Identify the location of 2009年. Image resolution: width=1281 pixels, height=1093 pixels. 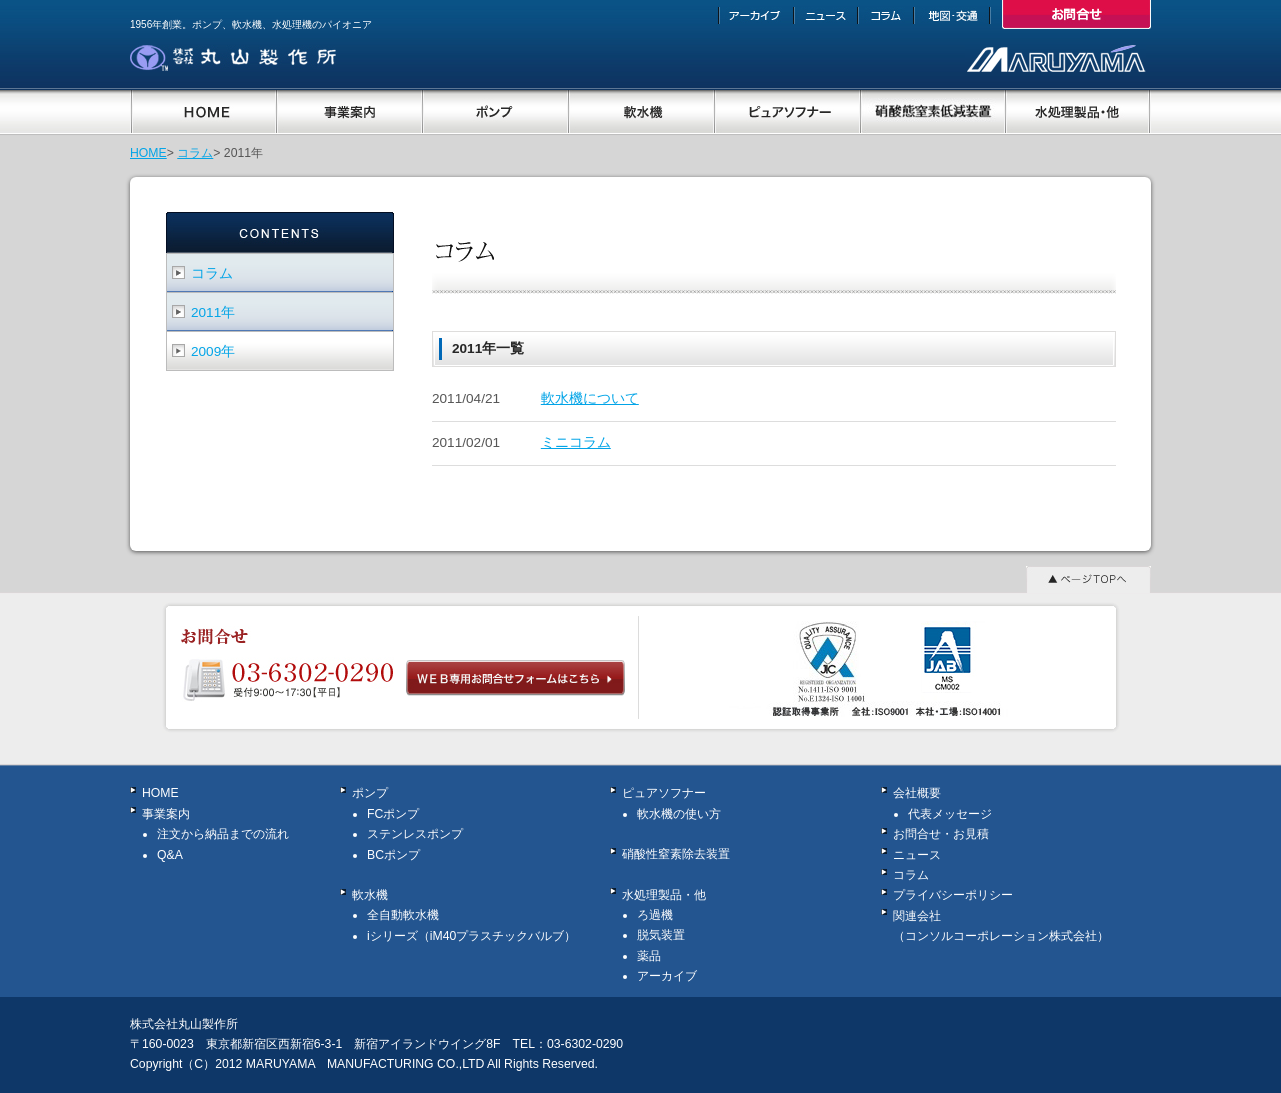
(213, 351).